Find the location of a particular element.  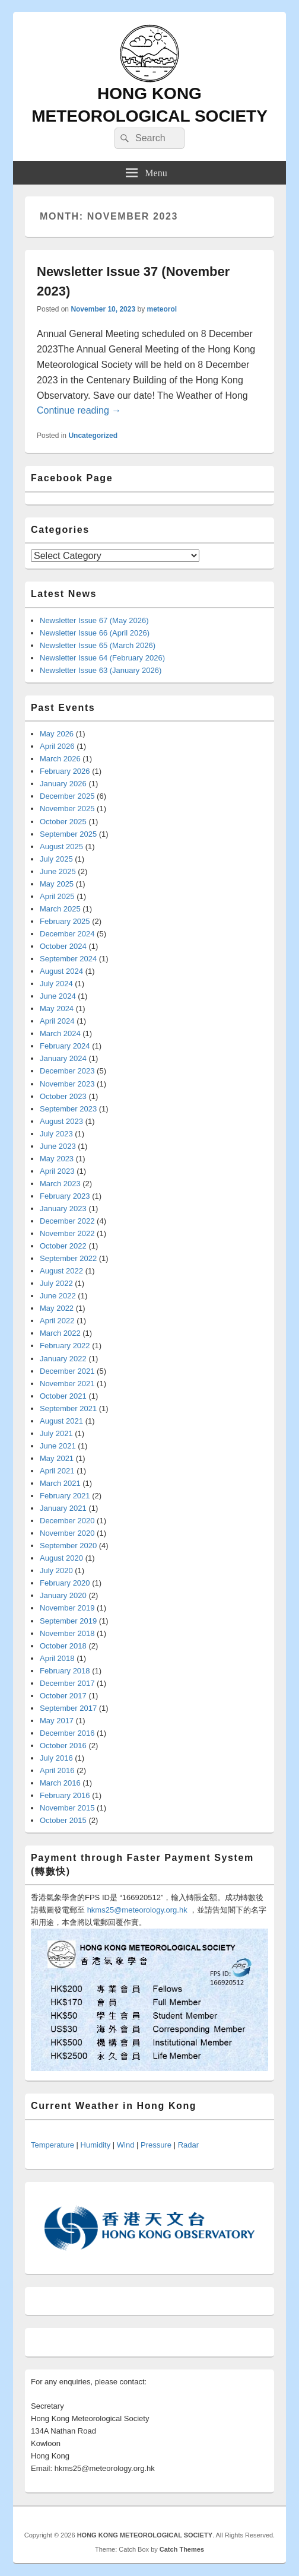

November 2023 is located at coordinates (67, 1083).